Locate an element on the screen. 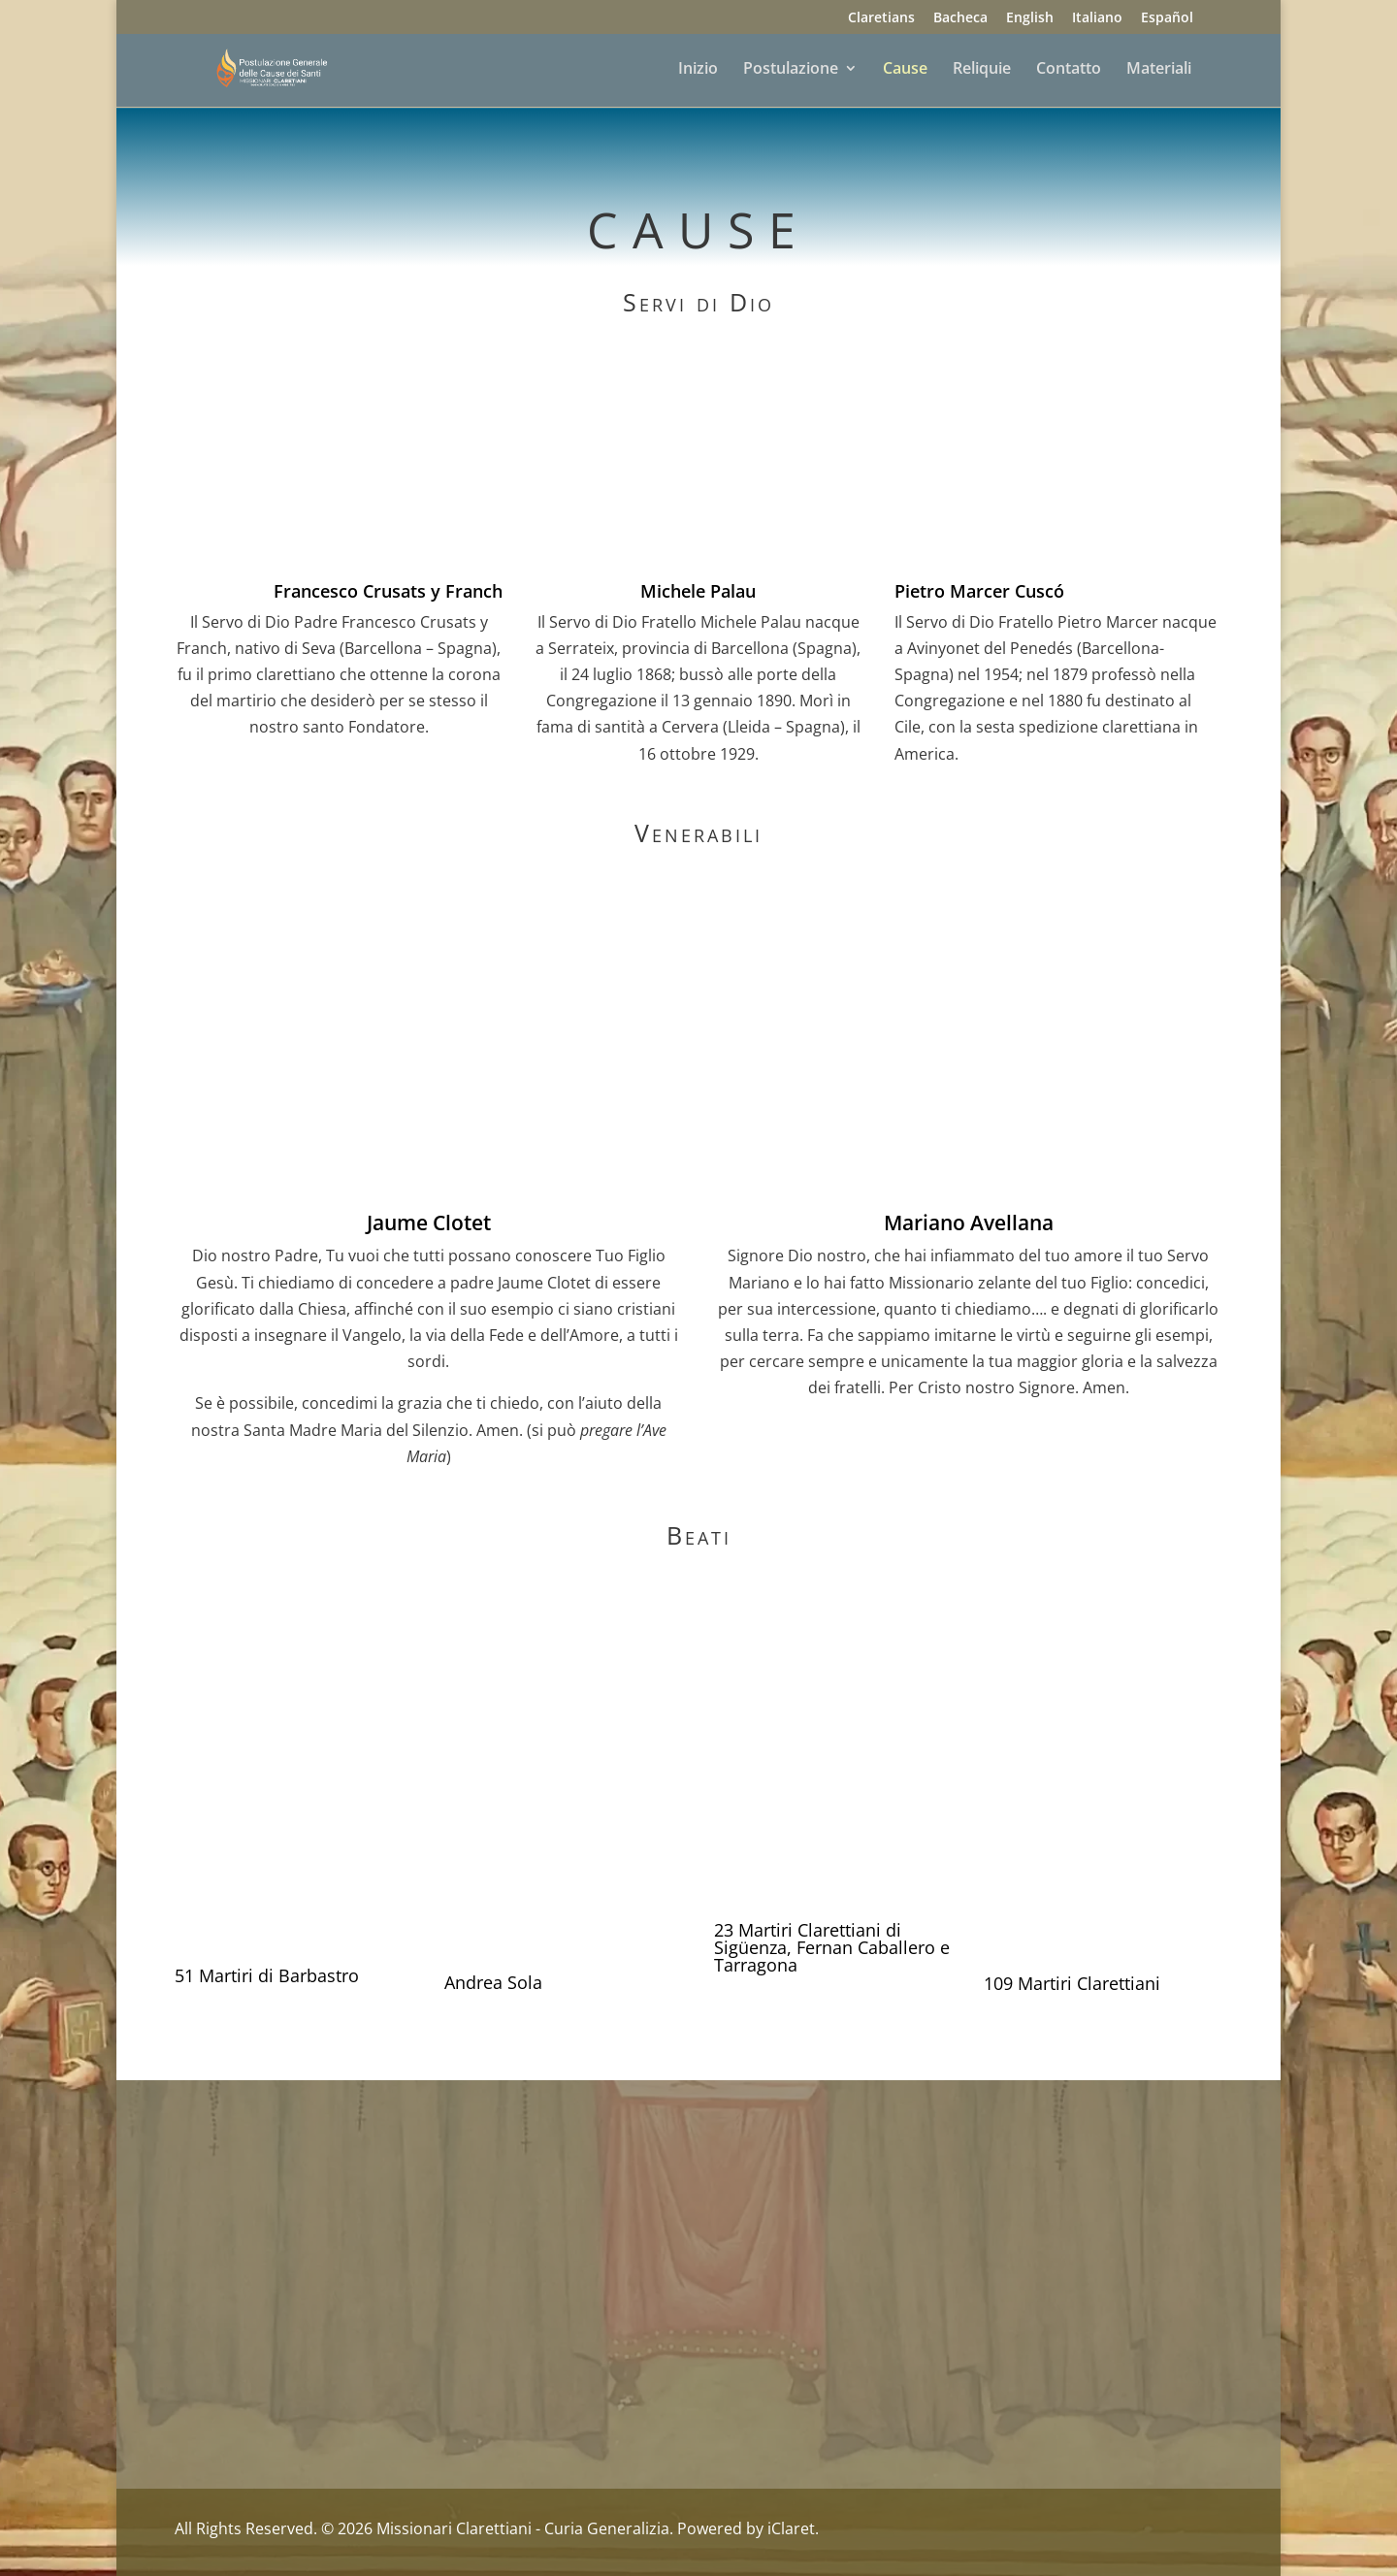  Francesco Crusats y Franch is located at coordinates (388, 591).